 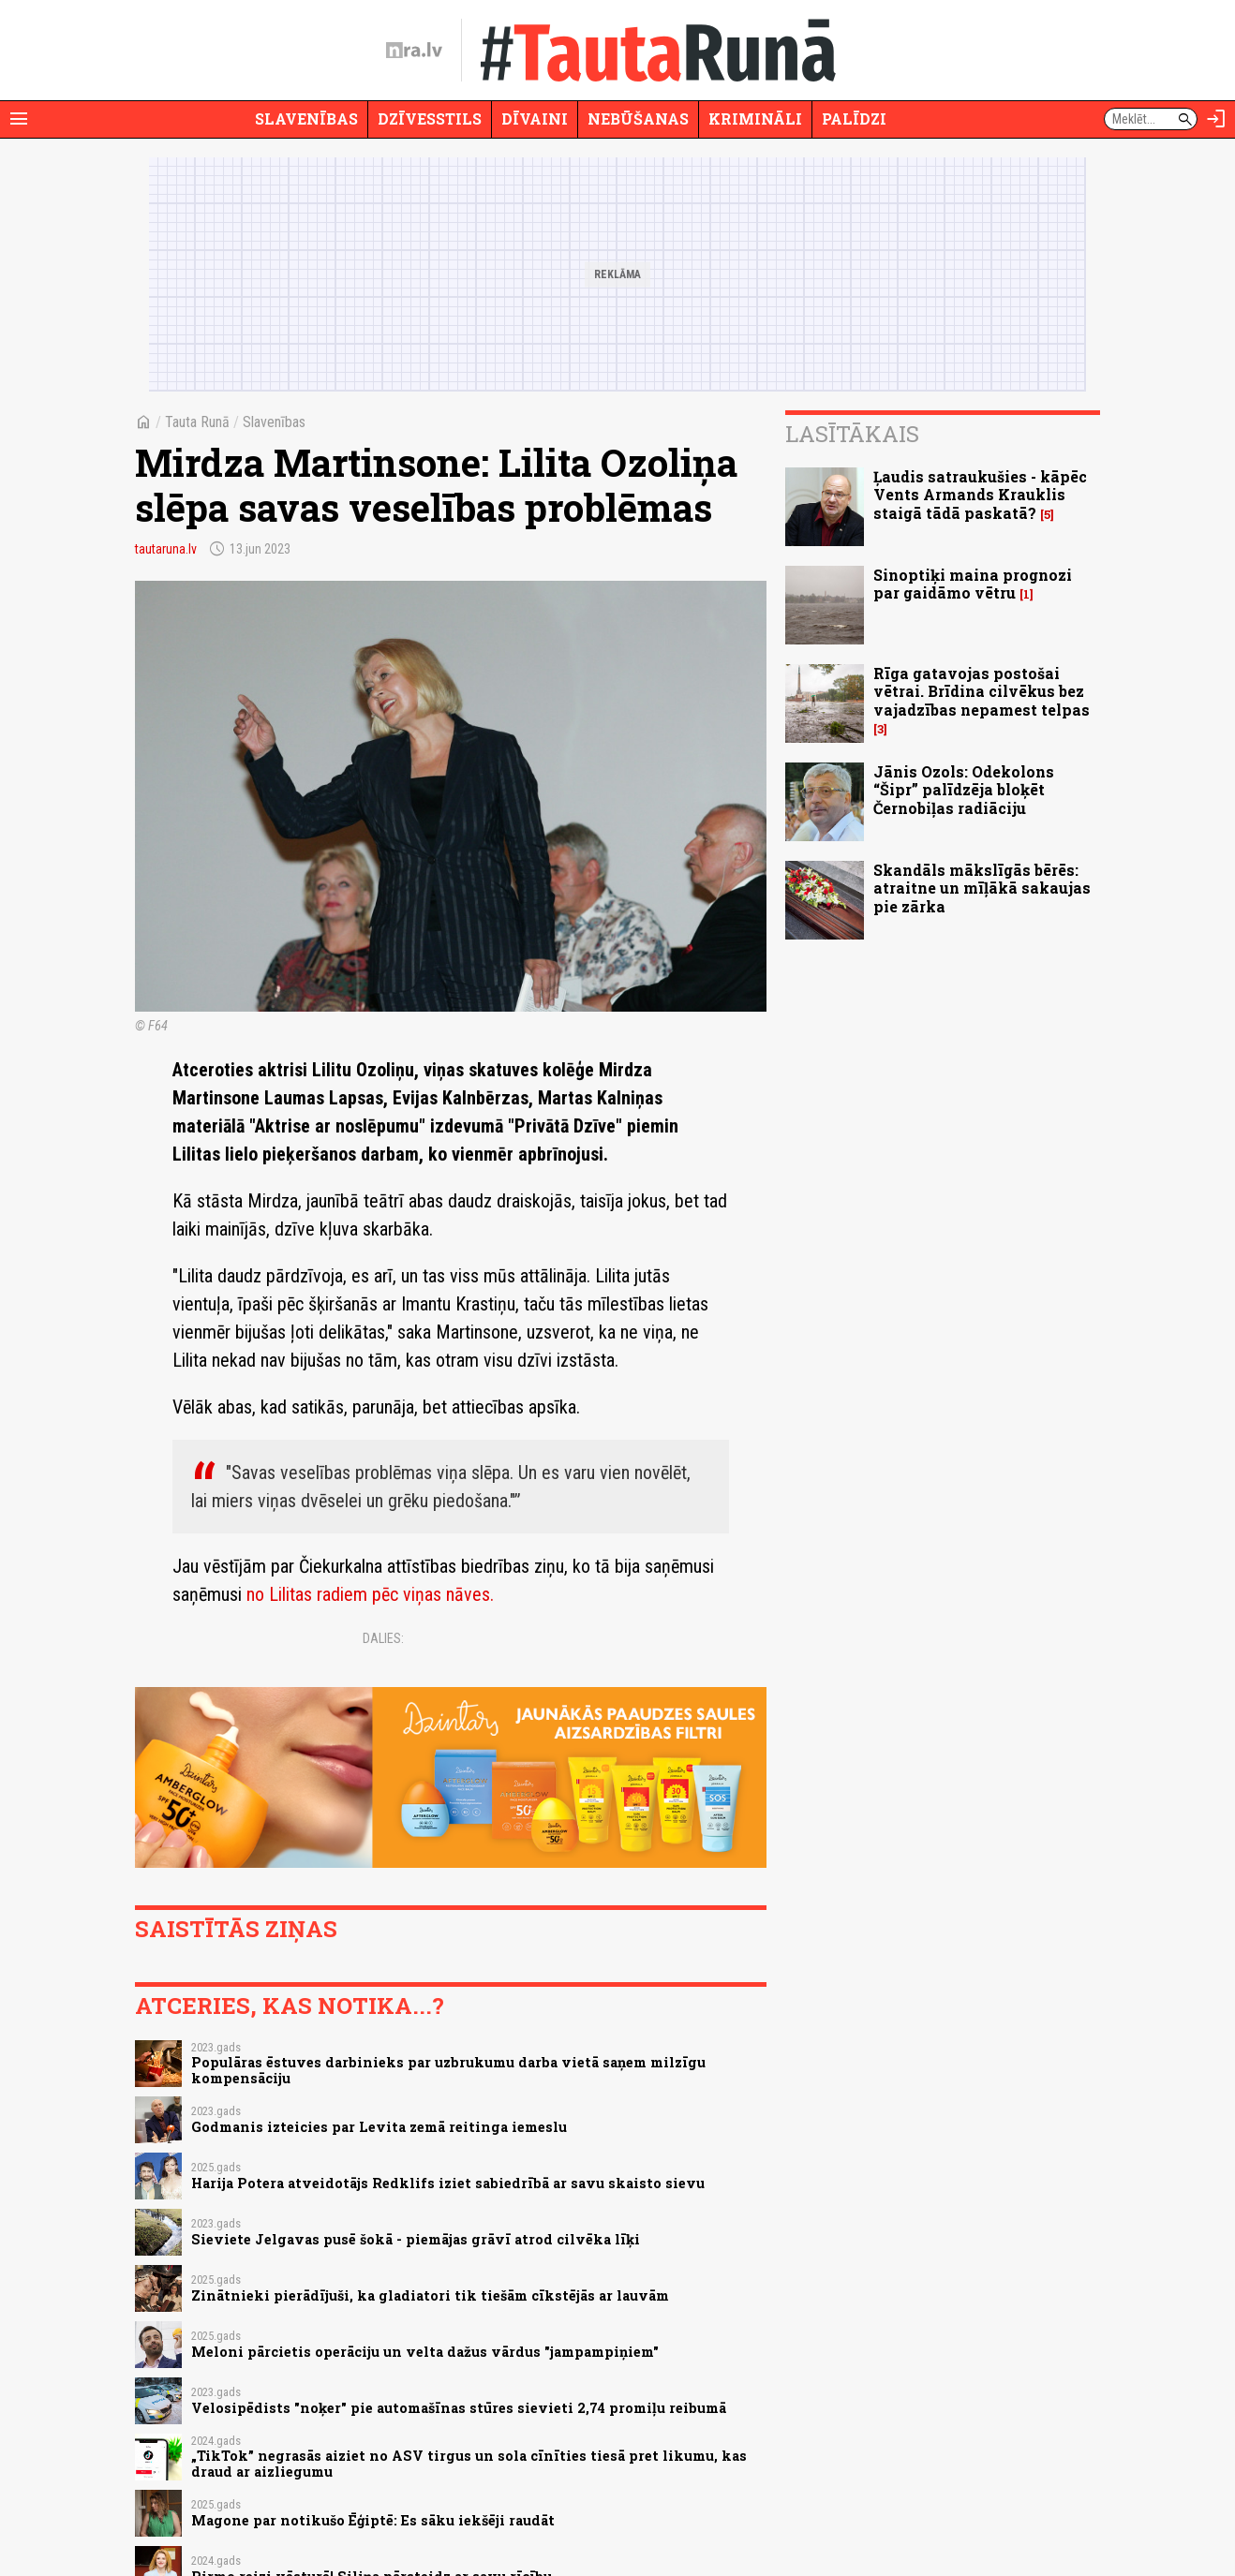 What do you see at coordinates (980, 494) in the screenshot?
I see `Ļaudis satraukušies - kāpēc Vents Armands Krauklis staigā tādā paskatā?` at bounding box center [980, 494].